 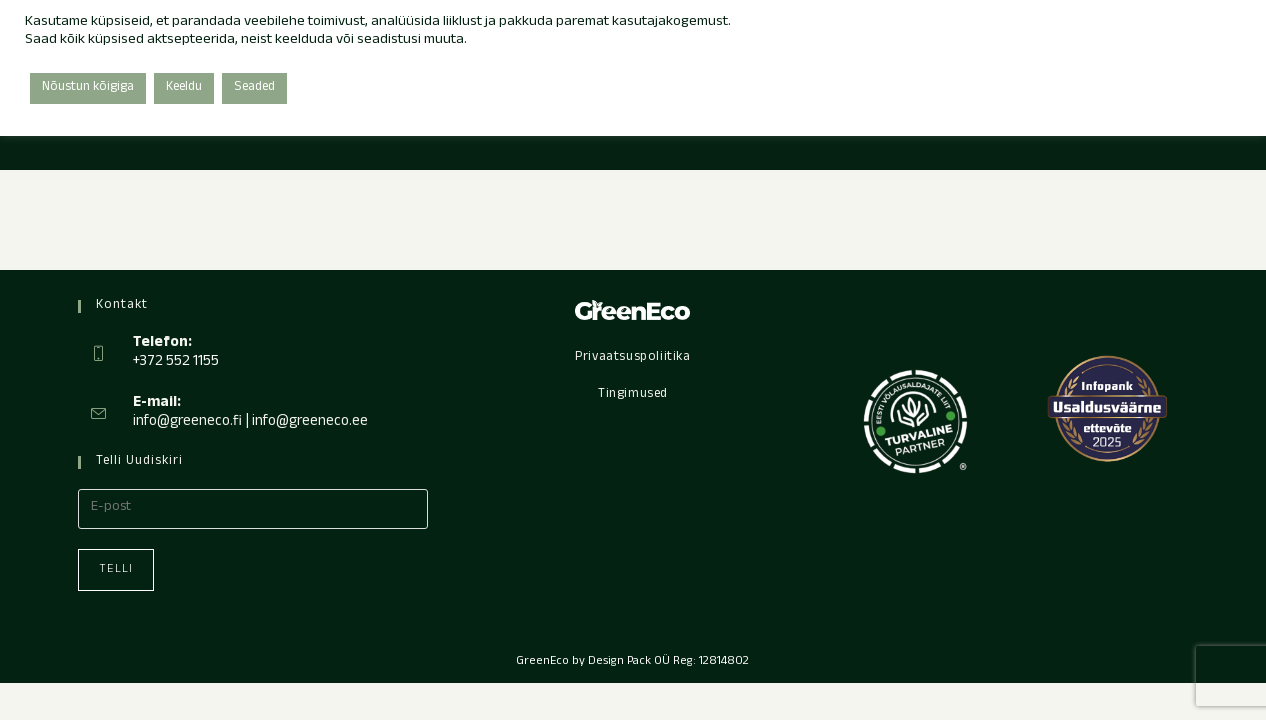 I want to click on Nõustun kõigiga [button], so click(x=88, y=88).